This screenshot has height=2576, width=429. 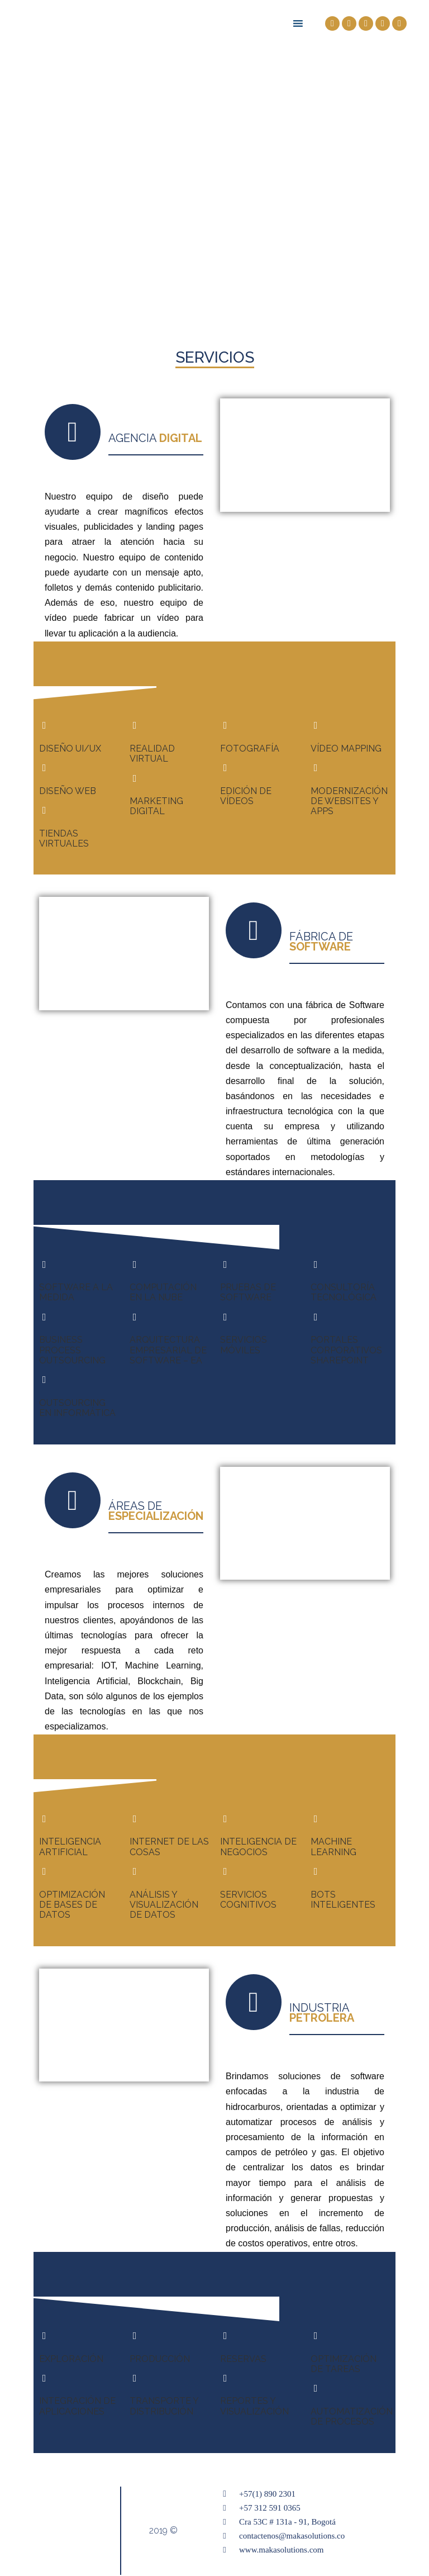 What do you see at coordinates (333, 1846) in the screenshot?
I see `MACHINE LEARNING` at bounding box center [333, 1846].